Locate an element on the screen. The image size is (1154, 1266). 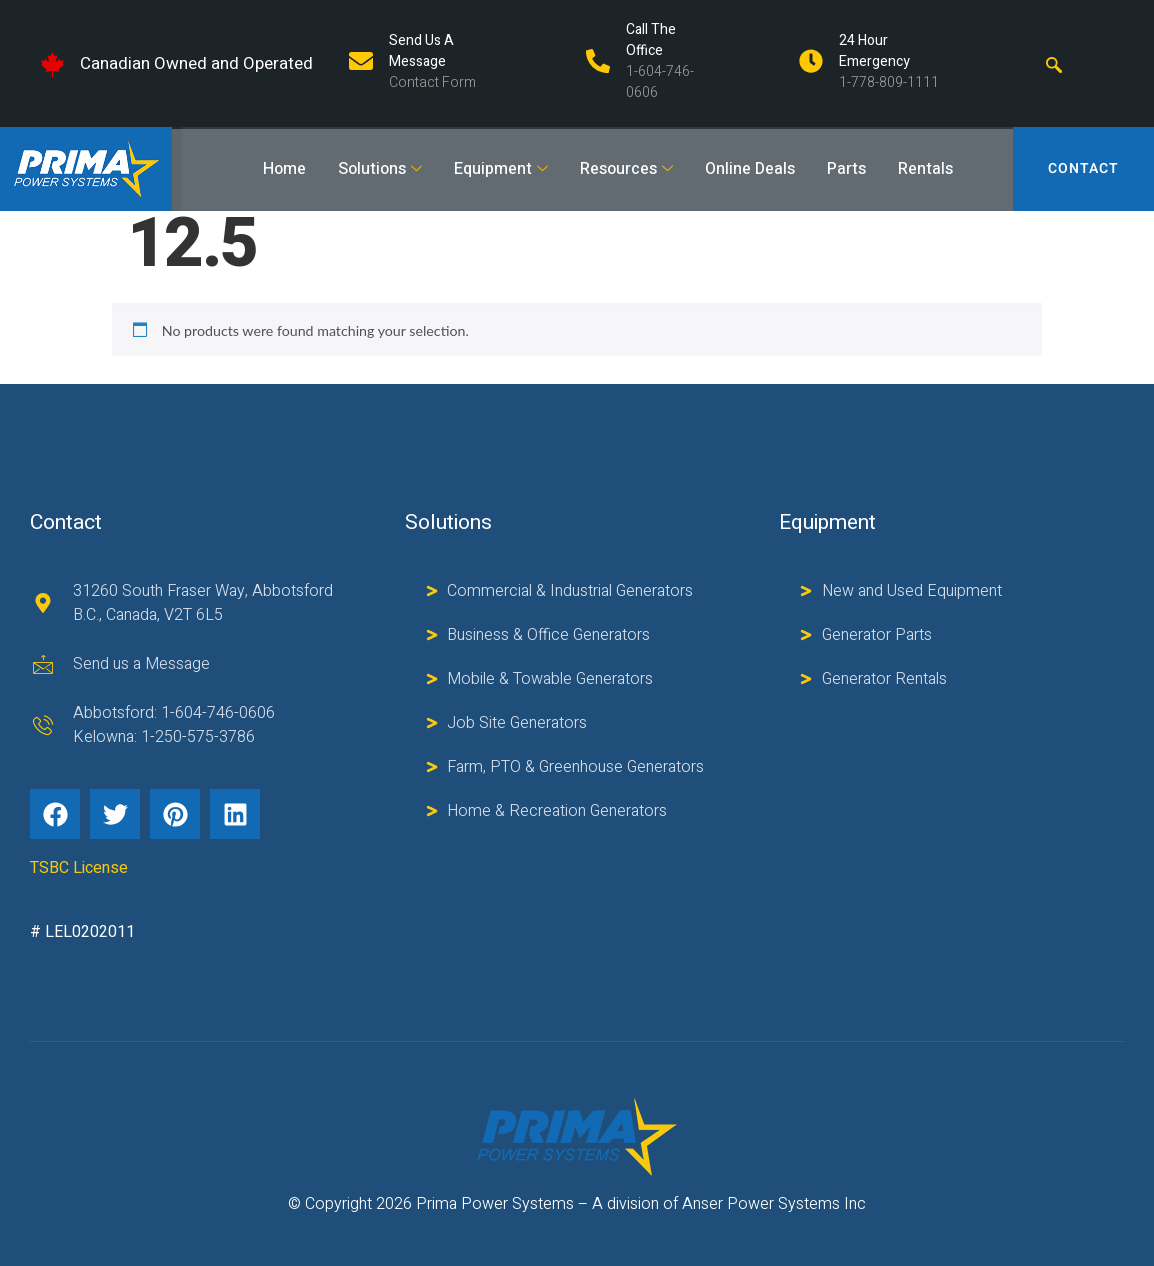
Resources is located at coordinates (626, 169).